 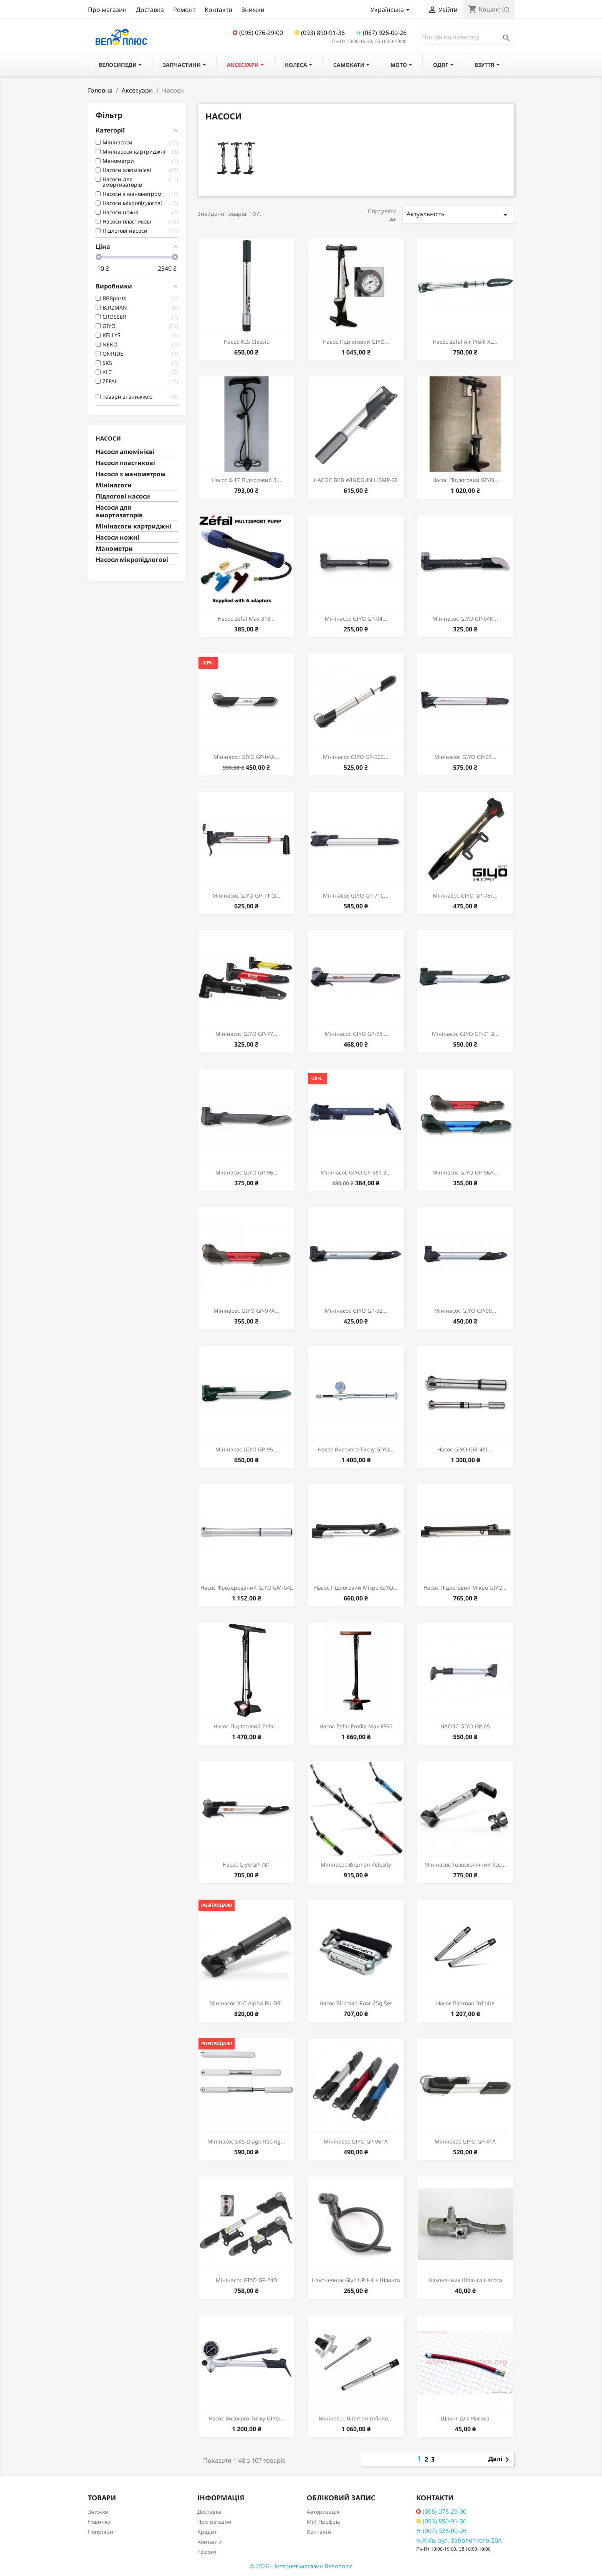 What do you see at coordinates (246, 756) in the screenshot?
I see `Мінінасос GIYO GP-04A...` at bounding box center [246, 756].